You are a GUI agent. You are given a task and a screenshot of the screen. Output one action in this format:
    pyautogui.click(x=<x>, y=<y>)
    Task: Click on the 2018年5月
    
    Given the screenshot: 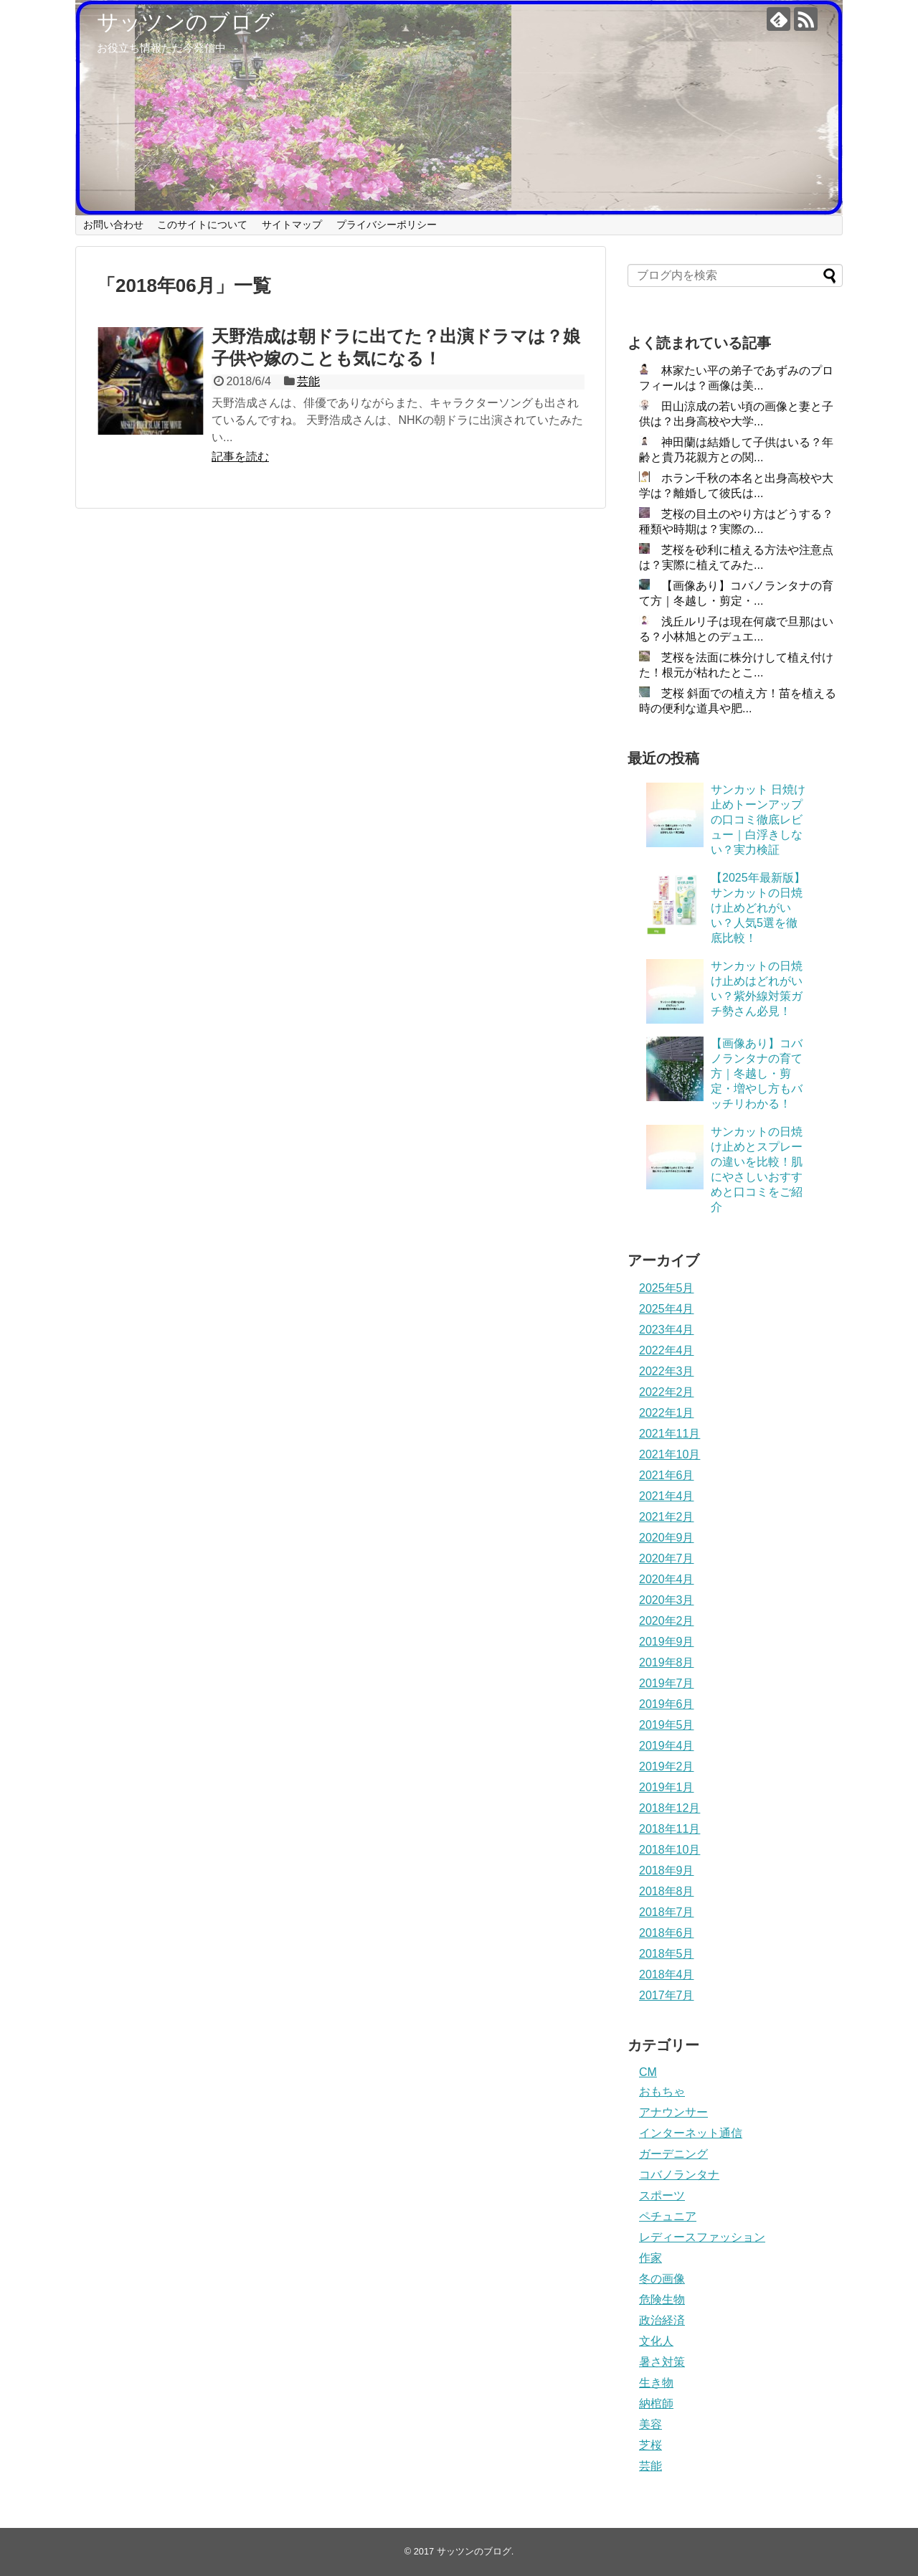 What is the action you would take?
    pyautogui.click(x=666, y=1954)
    